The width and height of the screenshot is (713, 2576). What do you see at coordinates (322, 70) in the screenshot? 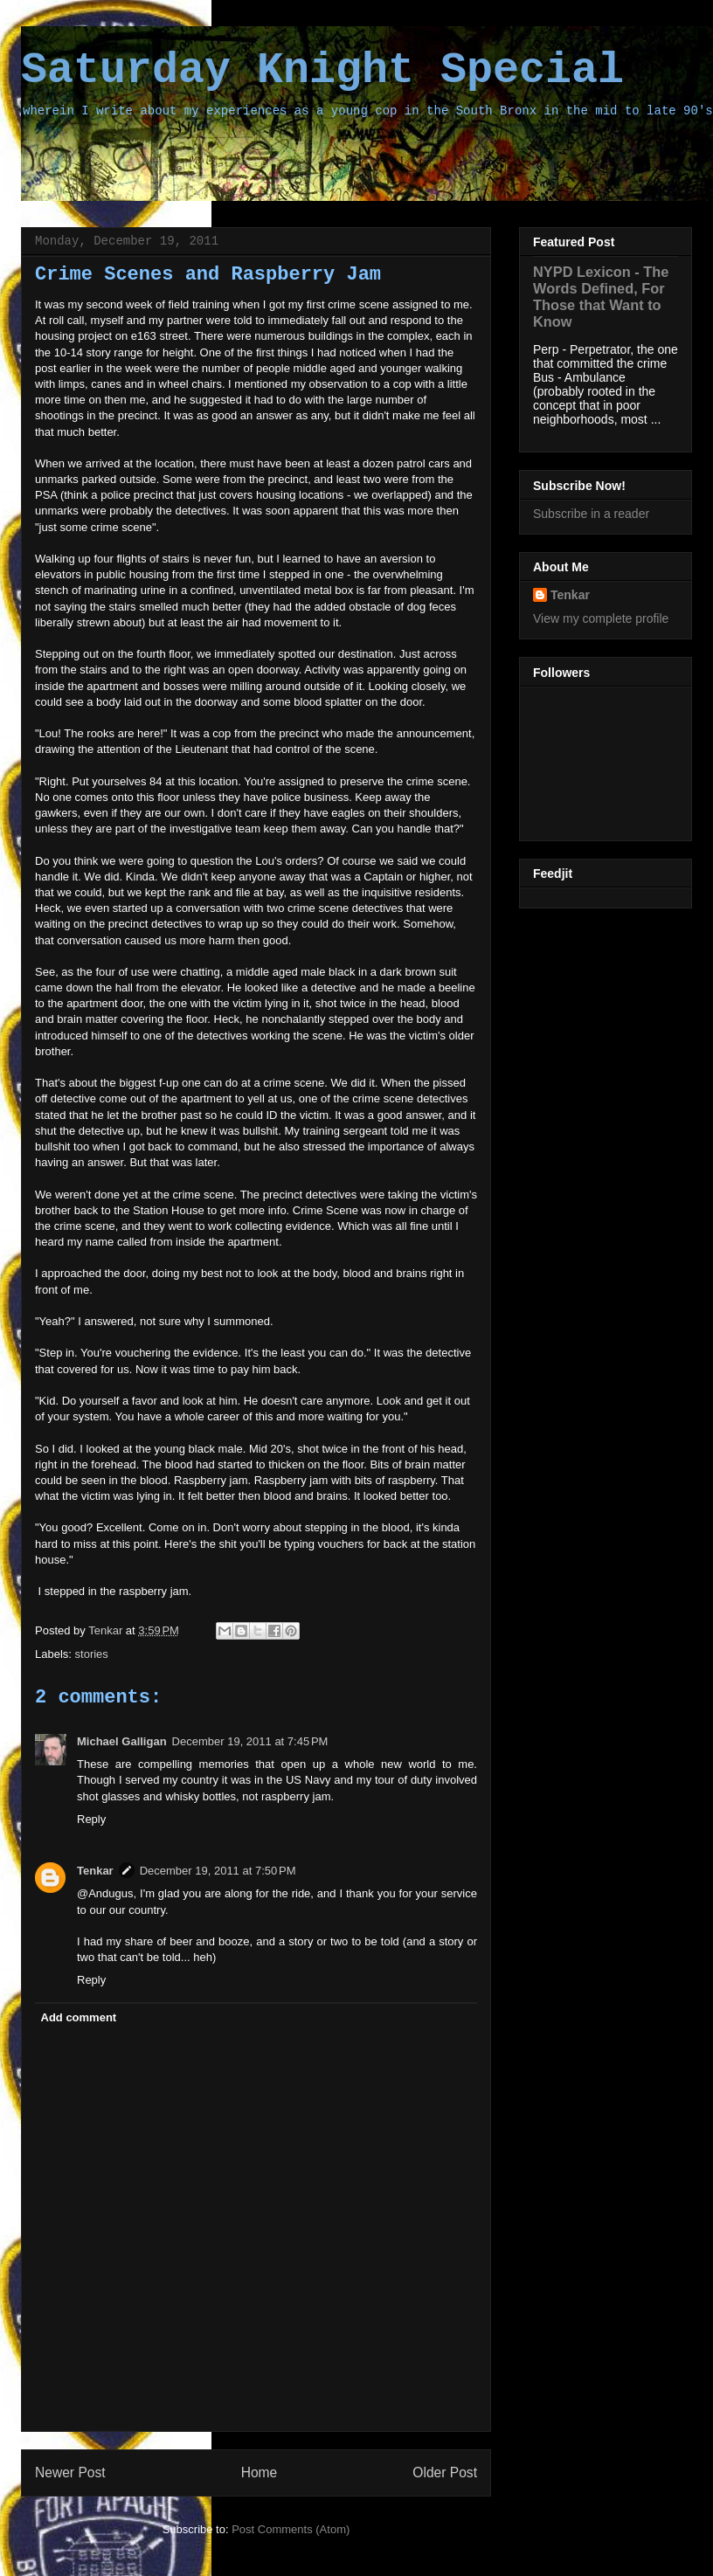
I see `Saturday Knight Special` at bounding box center [322, 70].